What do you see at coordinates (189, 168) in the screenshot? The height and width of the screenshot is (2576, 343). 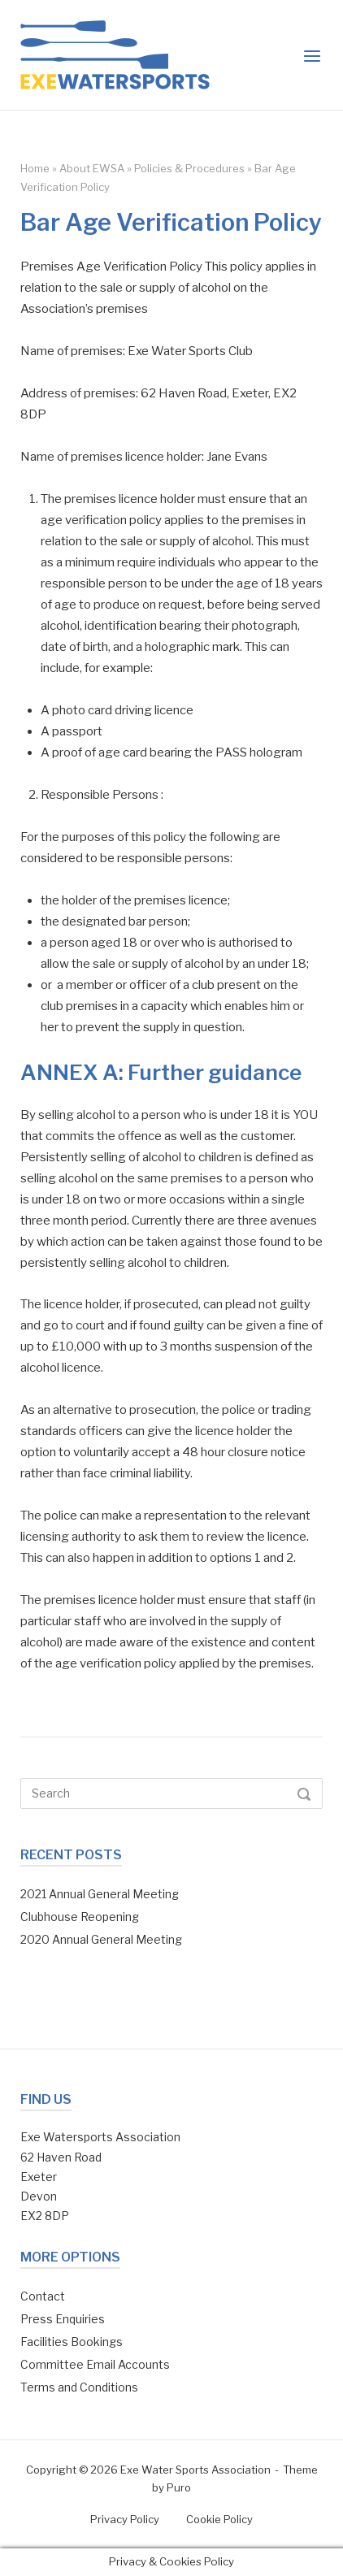 I see `Policies & Procedures` at bounding box center [189, 168].